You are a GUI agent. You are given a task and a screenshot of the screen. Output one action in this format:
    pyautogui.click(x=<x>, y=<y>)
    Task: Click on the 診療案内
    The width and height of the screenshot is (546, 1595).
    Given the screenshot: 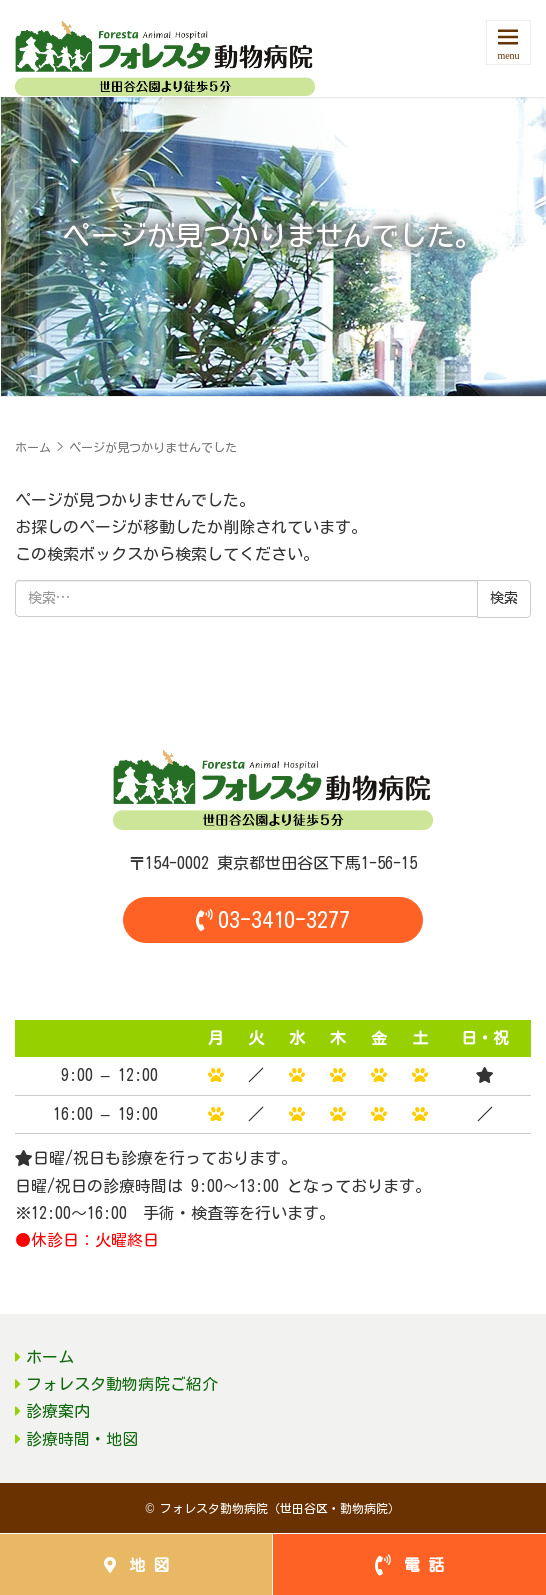 What is the action you would take?
    pyautogui.click(x=58, y=1411)
    